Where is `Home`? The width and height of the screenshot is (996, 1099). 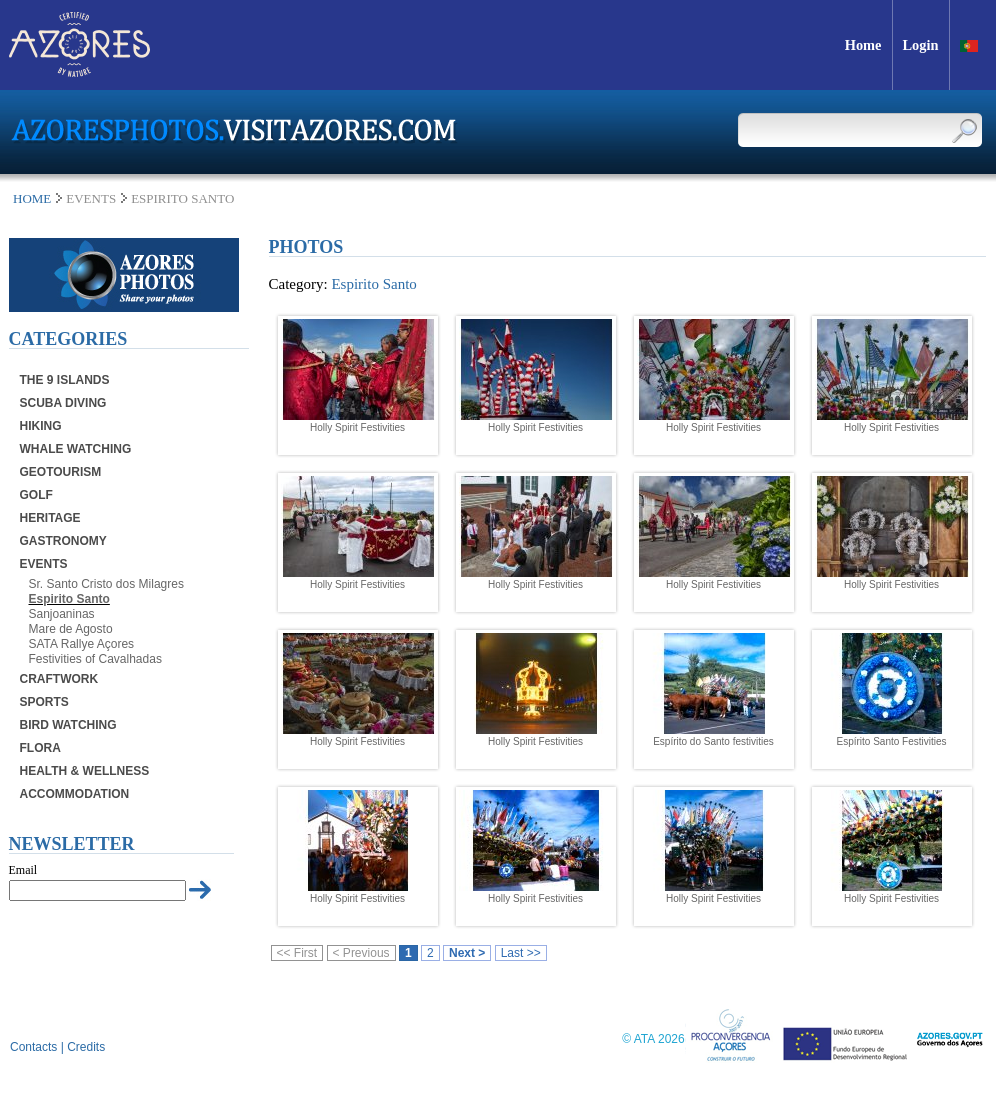
Home is located at coordinates (32, 198).